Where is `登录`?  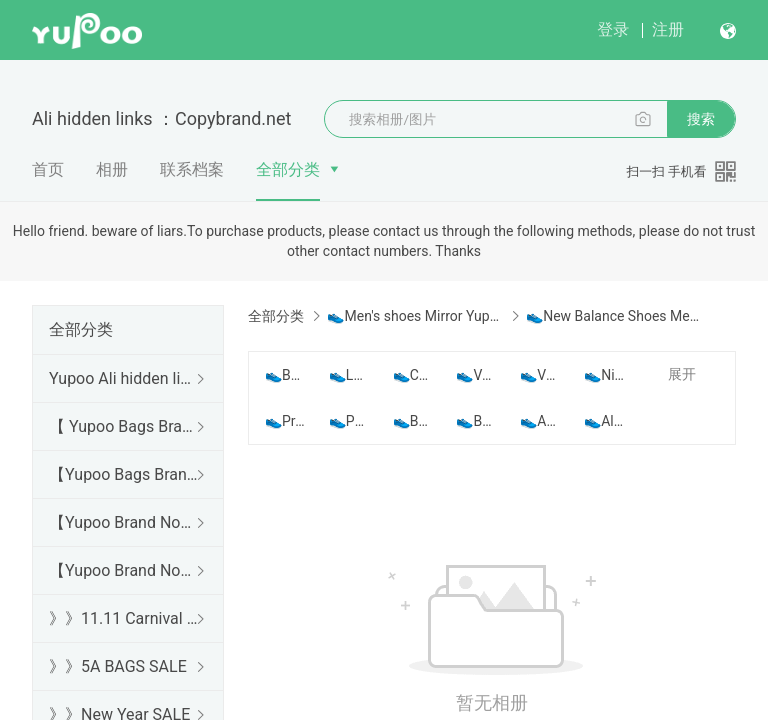
登录 is located at coordinates (613, 29).